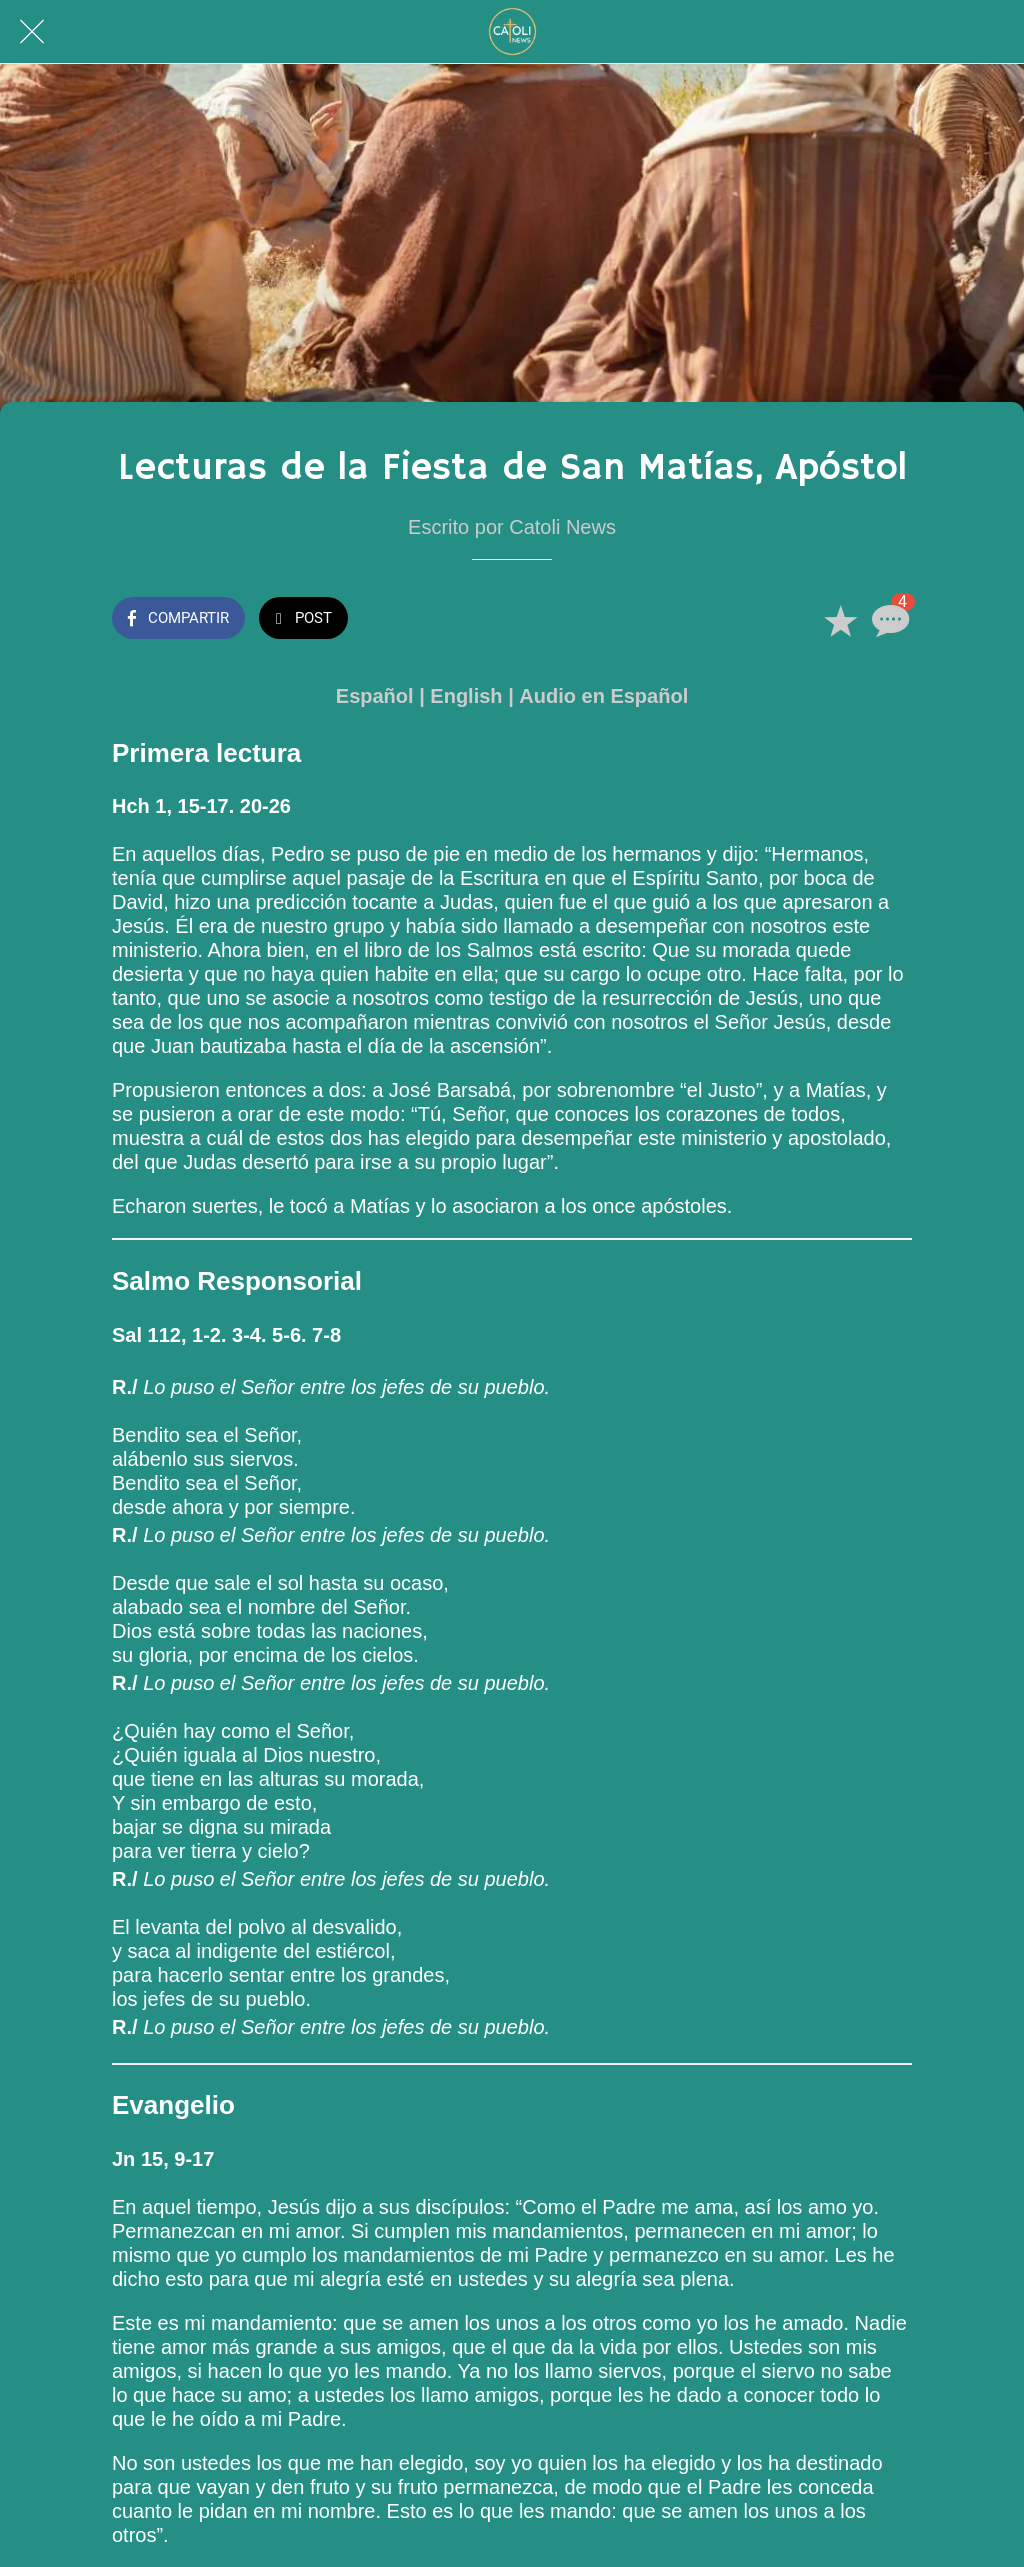  Describe the element at coordinates (375, 696) in the screenshot. I see `Español` at that location.